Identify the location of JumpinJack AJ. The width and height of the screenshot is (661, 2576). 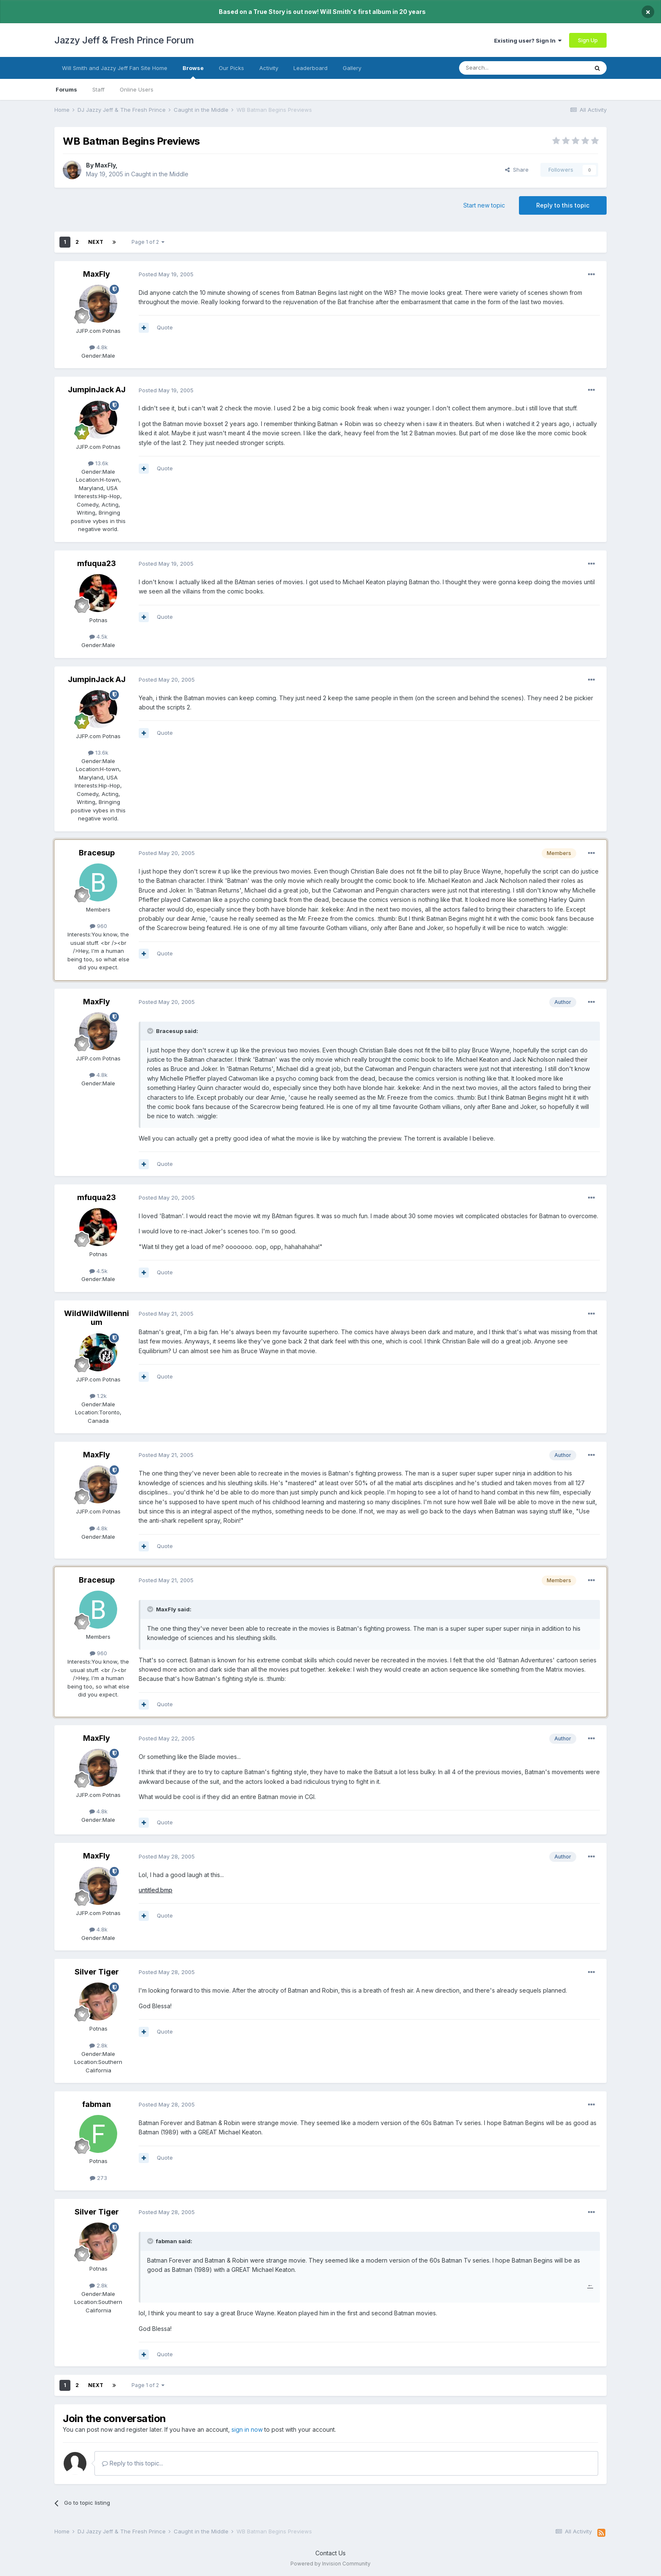
(97, 389).